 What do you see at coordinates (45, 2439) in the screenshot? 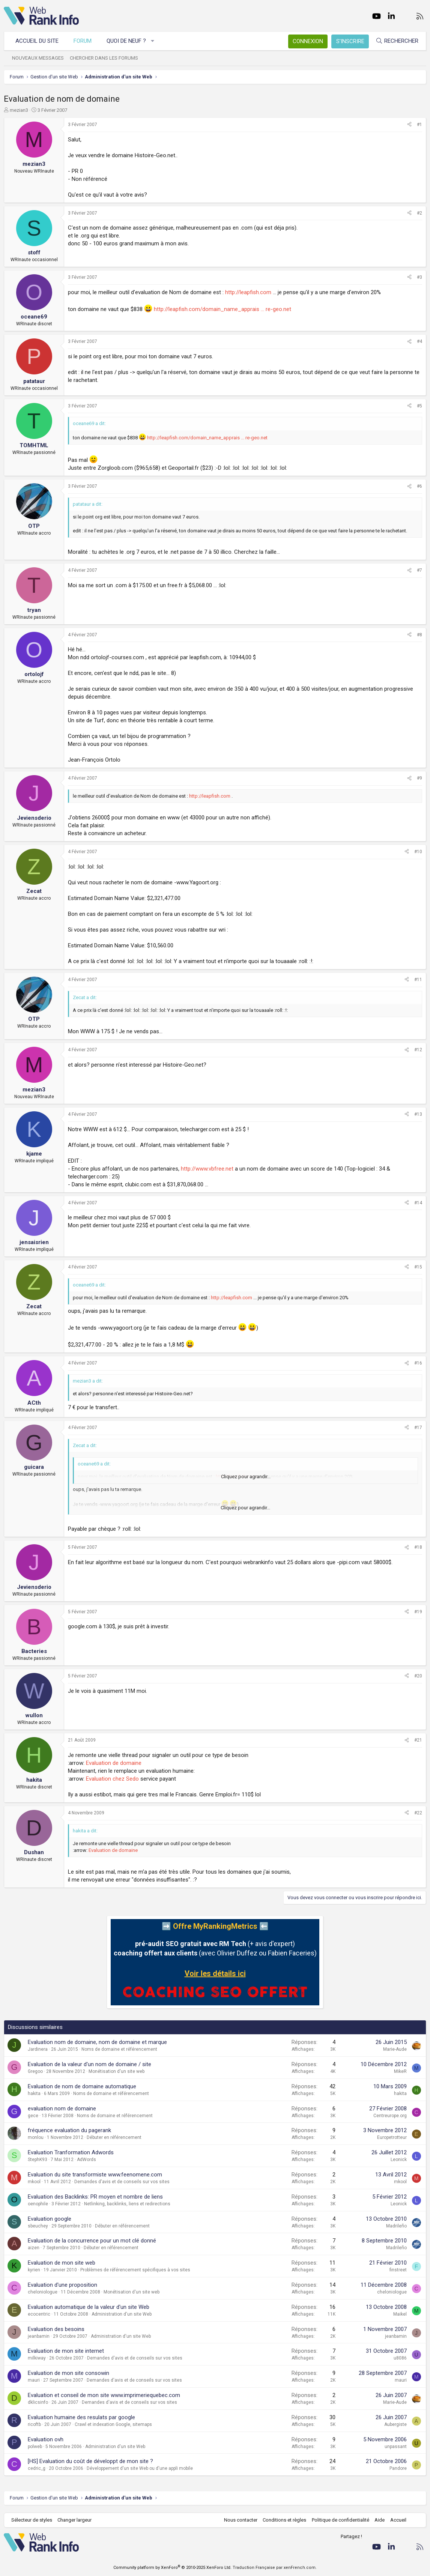
I see `Evaluation ovh` at bounding box center [45, 2439].